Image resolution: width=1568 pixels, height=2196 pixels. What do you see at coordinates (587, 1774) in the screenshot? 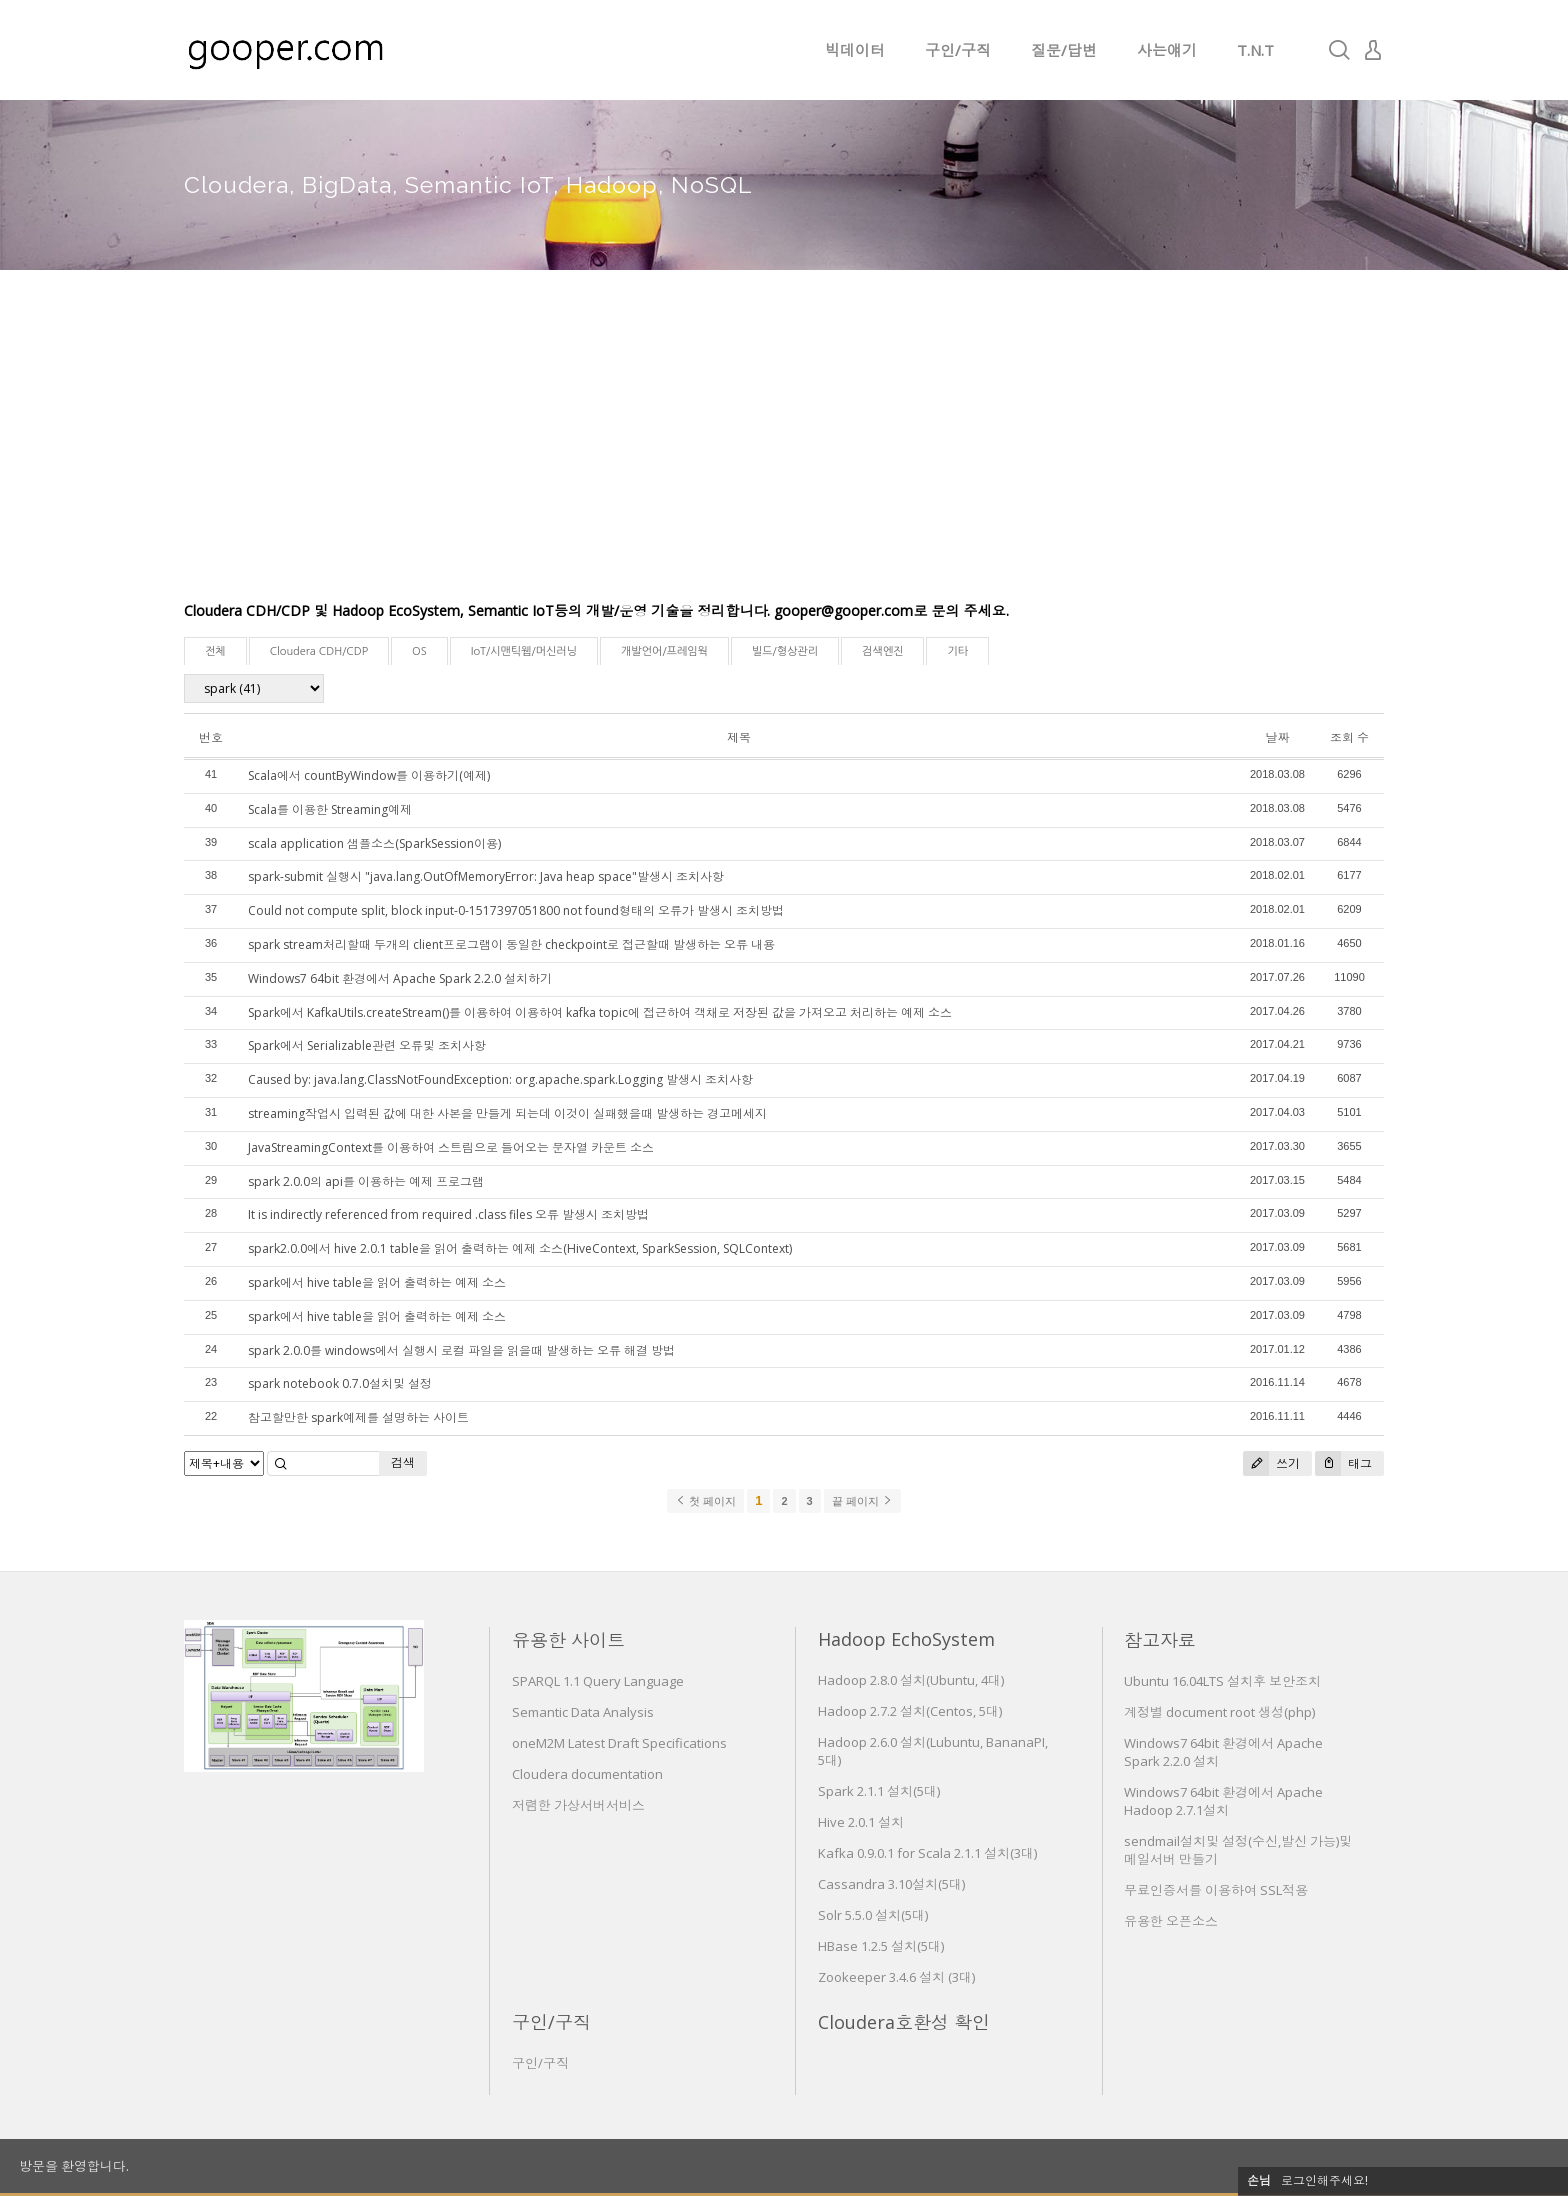
I see `Cloudera documentation` at bounding box center [587, 1774].